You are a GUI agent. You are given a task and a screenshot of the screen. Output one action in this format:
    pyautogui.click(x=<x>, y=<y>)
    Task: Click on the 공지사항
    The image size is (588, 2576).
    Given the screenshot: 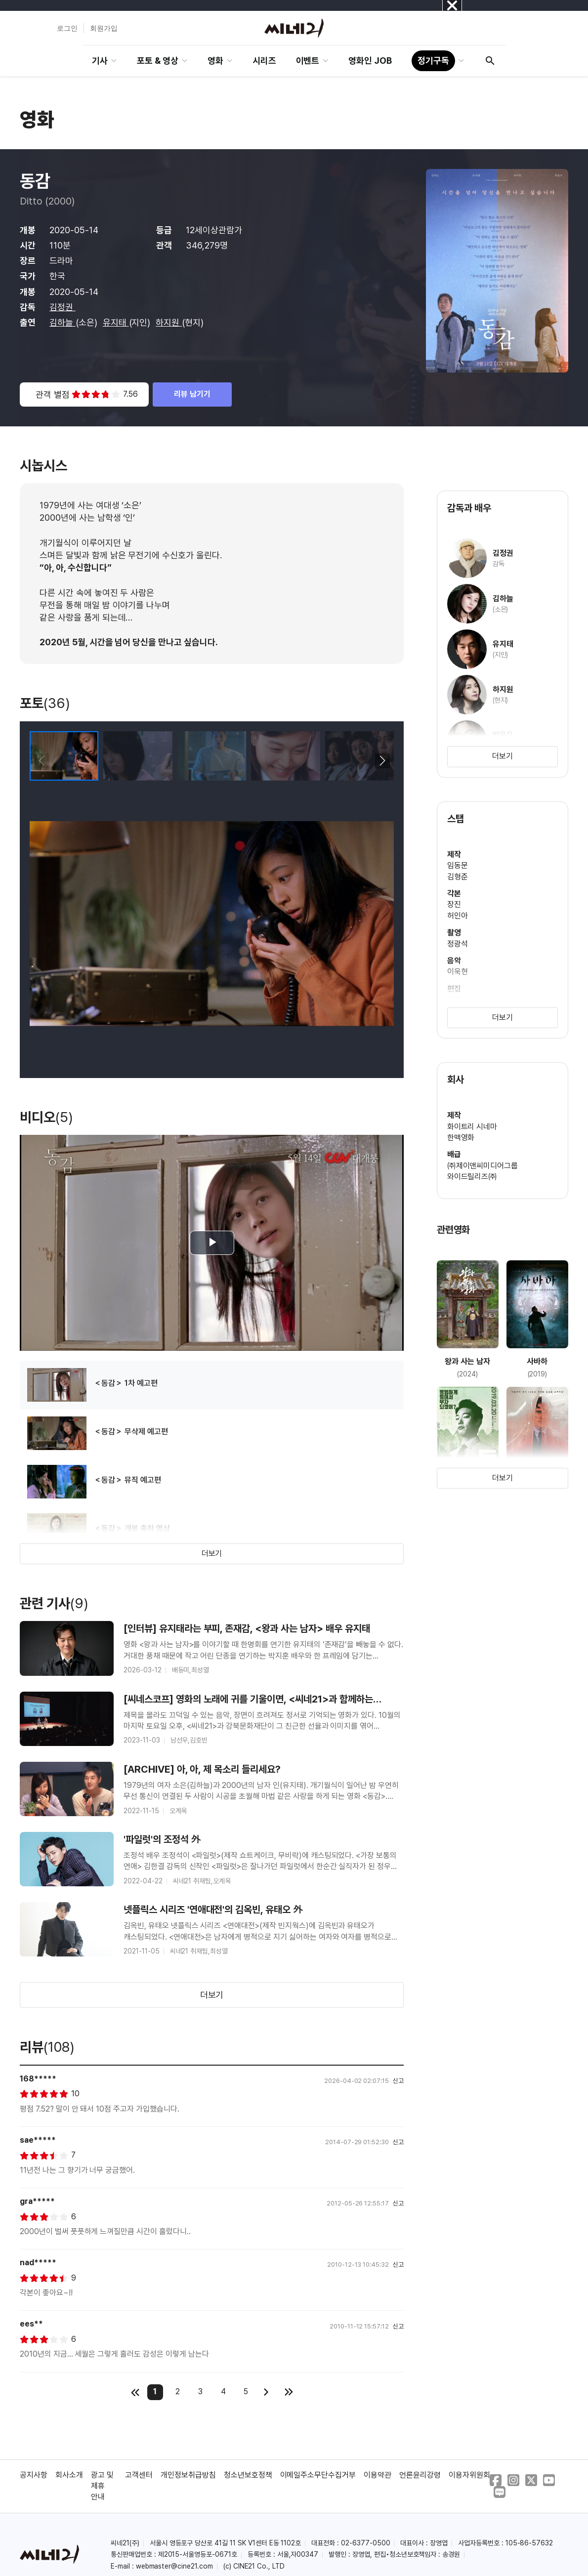 What is the action you would take?
    pyautogui.click(x=33, y=2475)
    